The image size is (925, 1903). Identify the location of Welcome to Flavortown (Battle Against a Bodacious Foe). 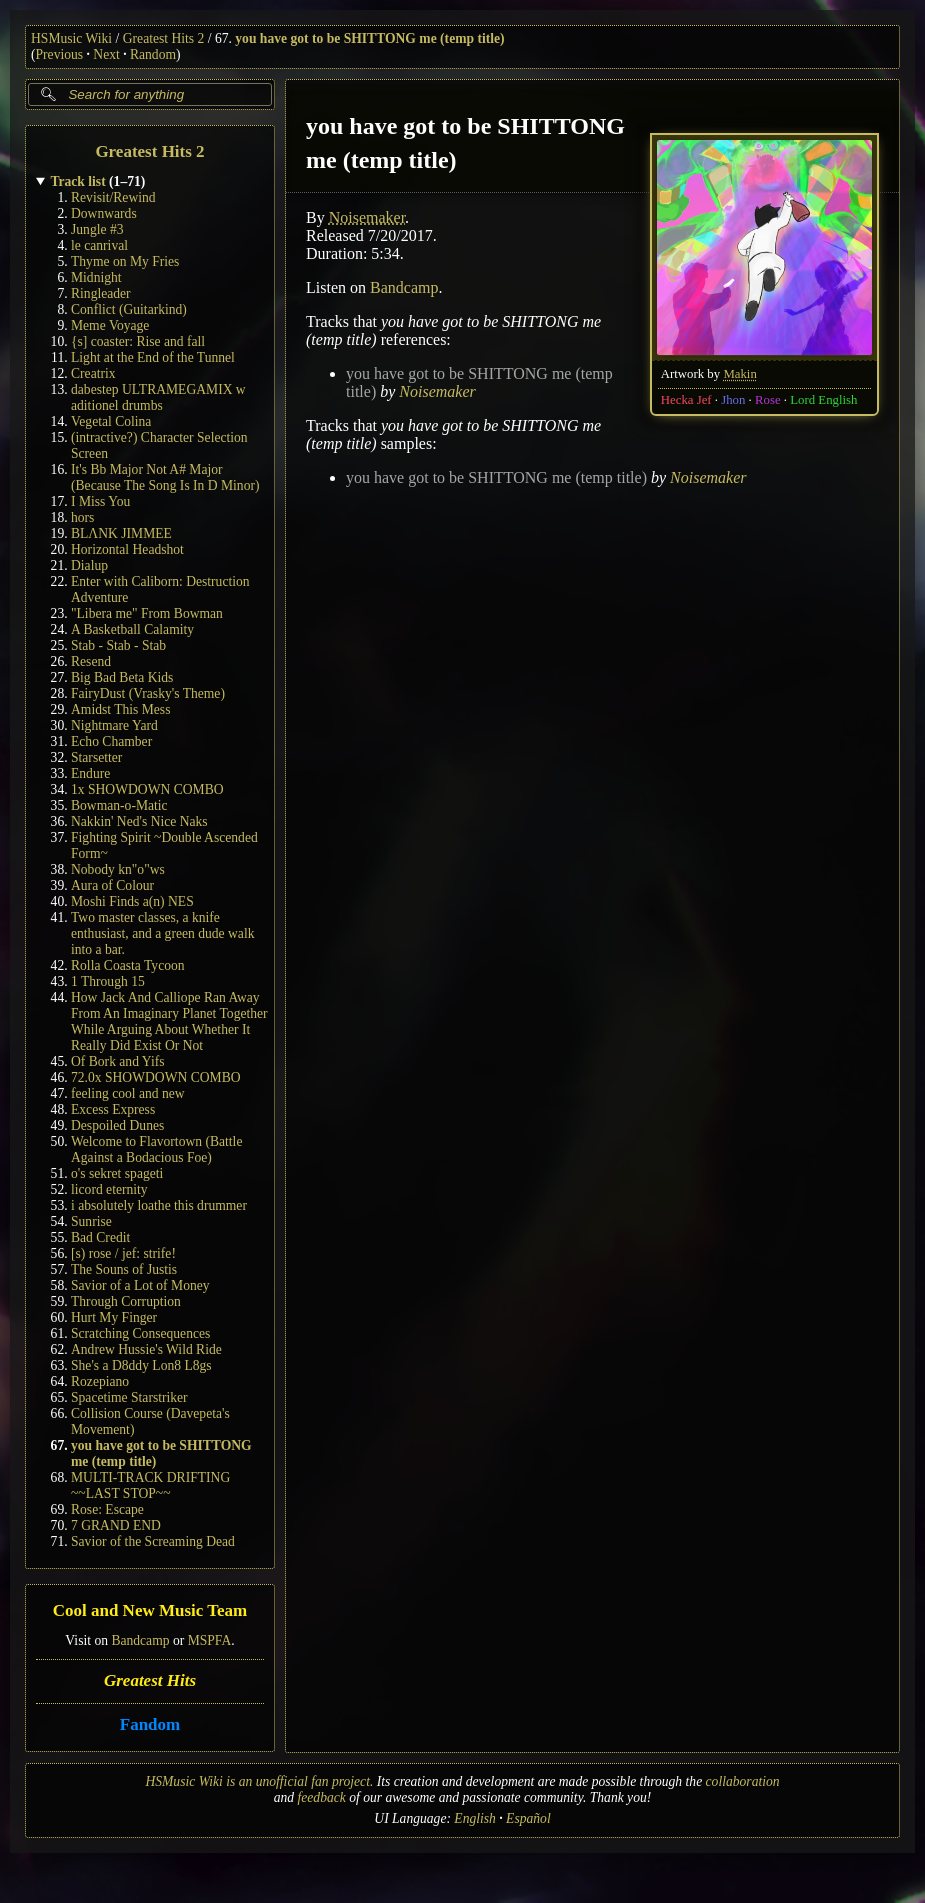
(156, 1149).